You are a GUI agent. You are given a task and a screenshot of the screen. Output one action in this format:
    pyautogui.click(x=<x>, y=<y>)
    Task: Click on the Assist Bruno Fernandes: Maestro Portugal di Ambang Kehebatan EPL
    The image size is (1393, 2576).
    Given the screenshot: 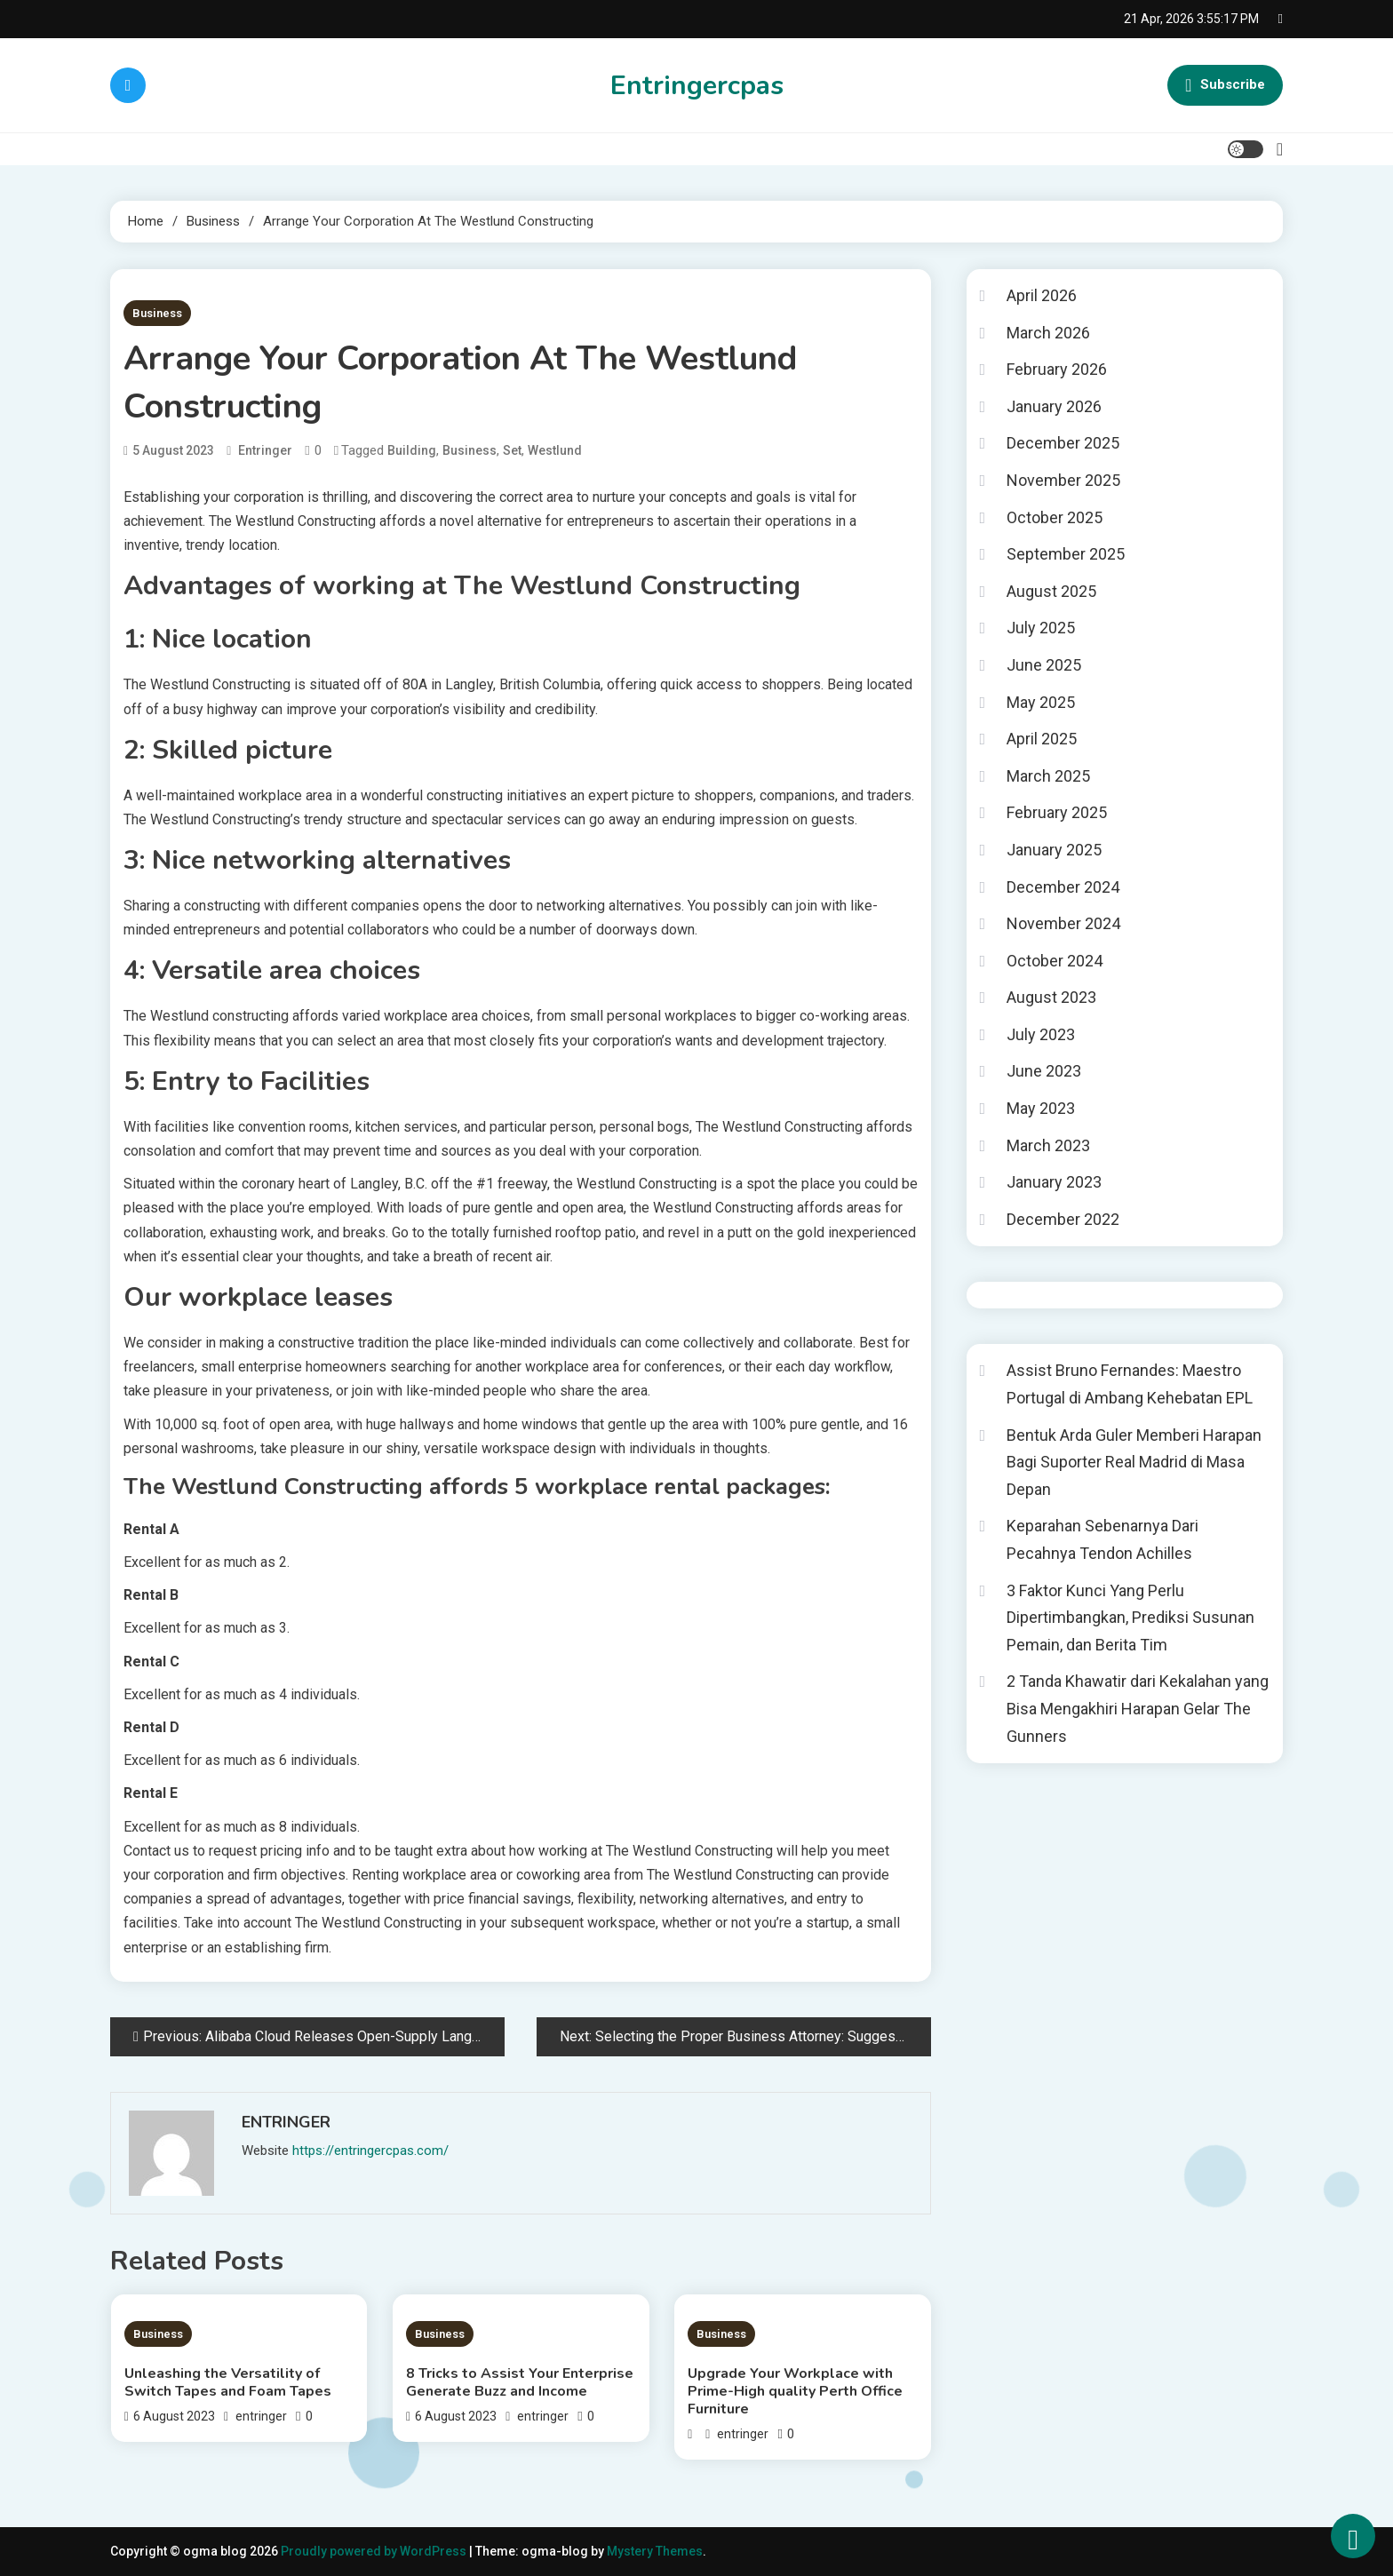 What is the action you would take?
    pyautogui.click(x=1130, y=1384)
    